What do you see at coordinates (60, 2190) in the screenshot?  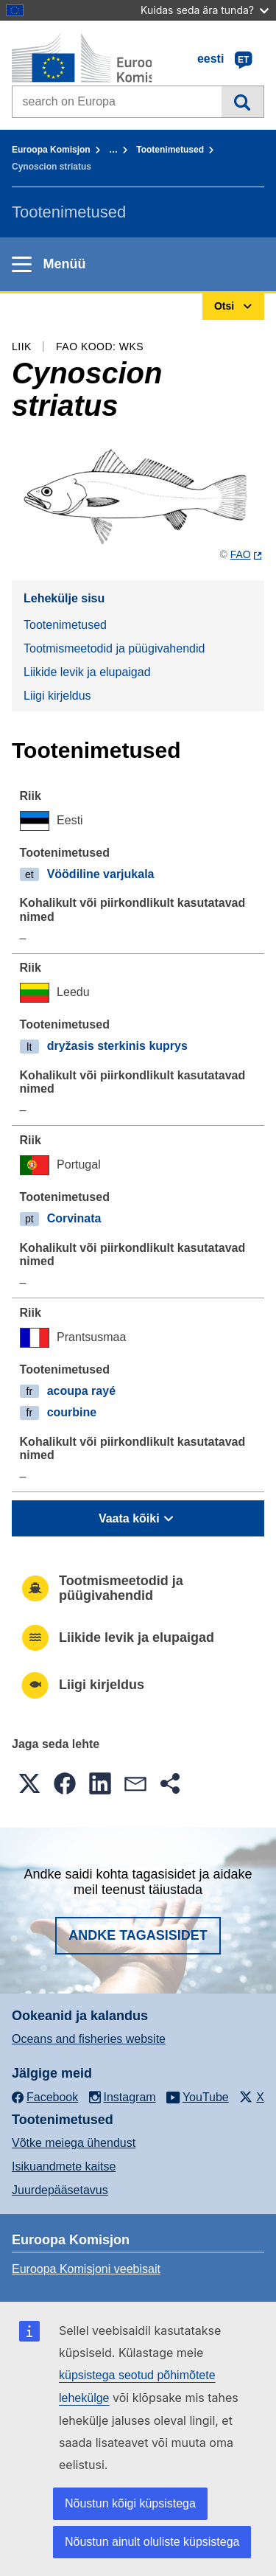 I see `Juurdepääsetavus` at bounding box center [60, 2190].